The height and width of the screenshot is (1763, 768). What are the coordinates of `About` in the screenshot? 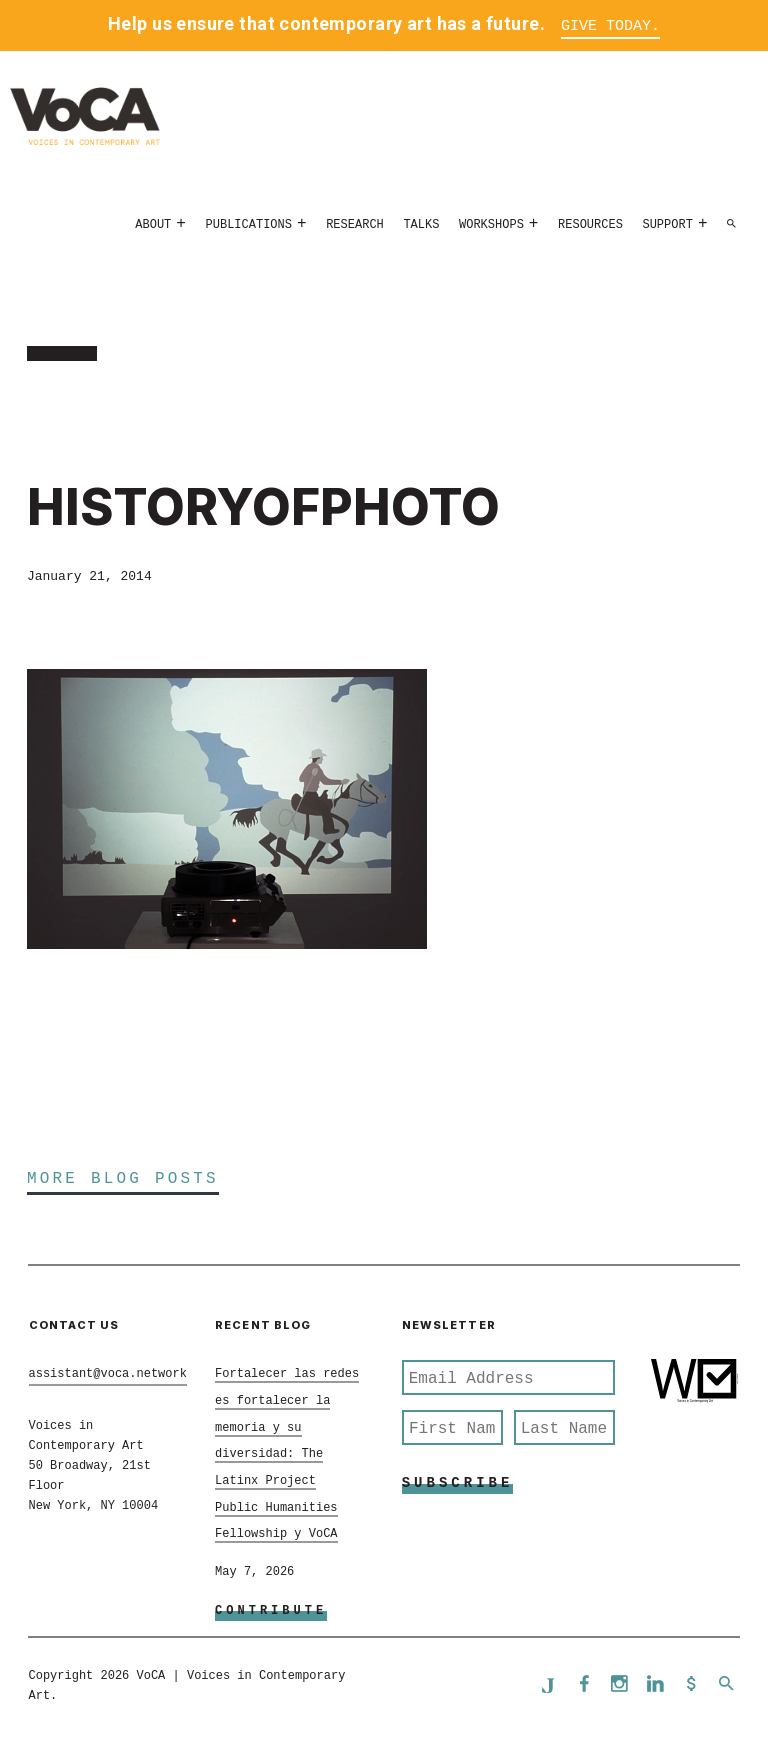 It's located at (153, 225).